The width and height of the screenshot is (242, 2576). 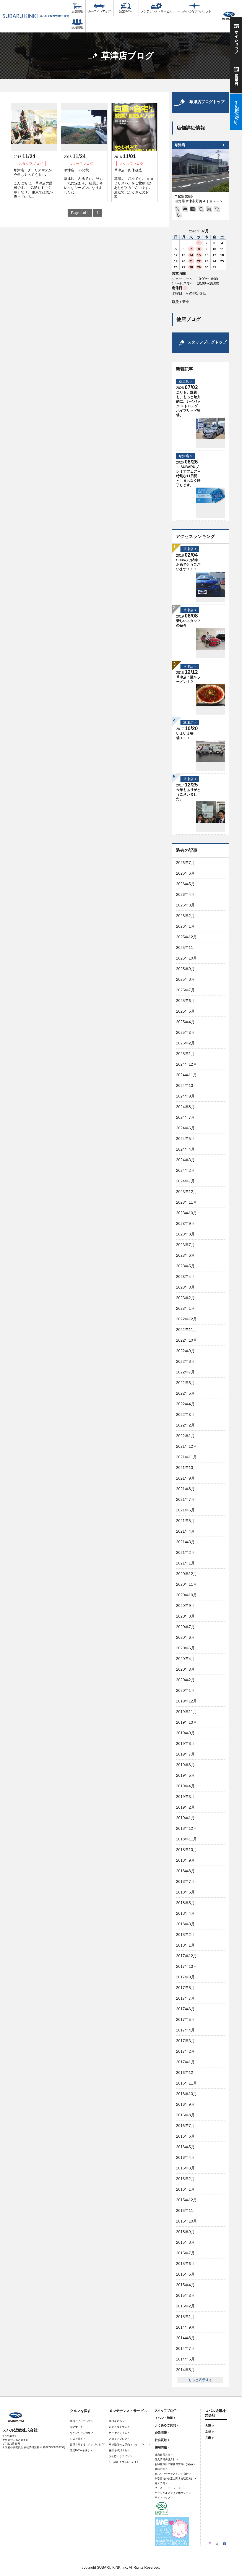 I want to click on 2020年5月, so click(x=185, y=1648).